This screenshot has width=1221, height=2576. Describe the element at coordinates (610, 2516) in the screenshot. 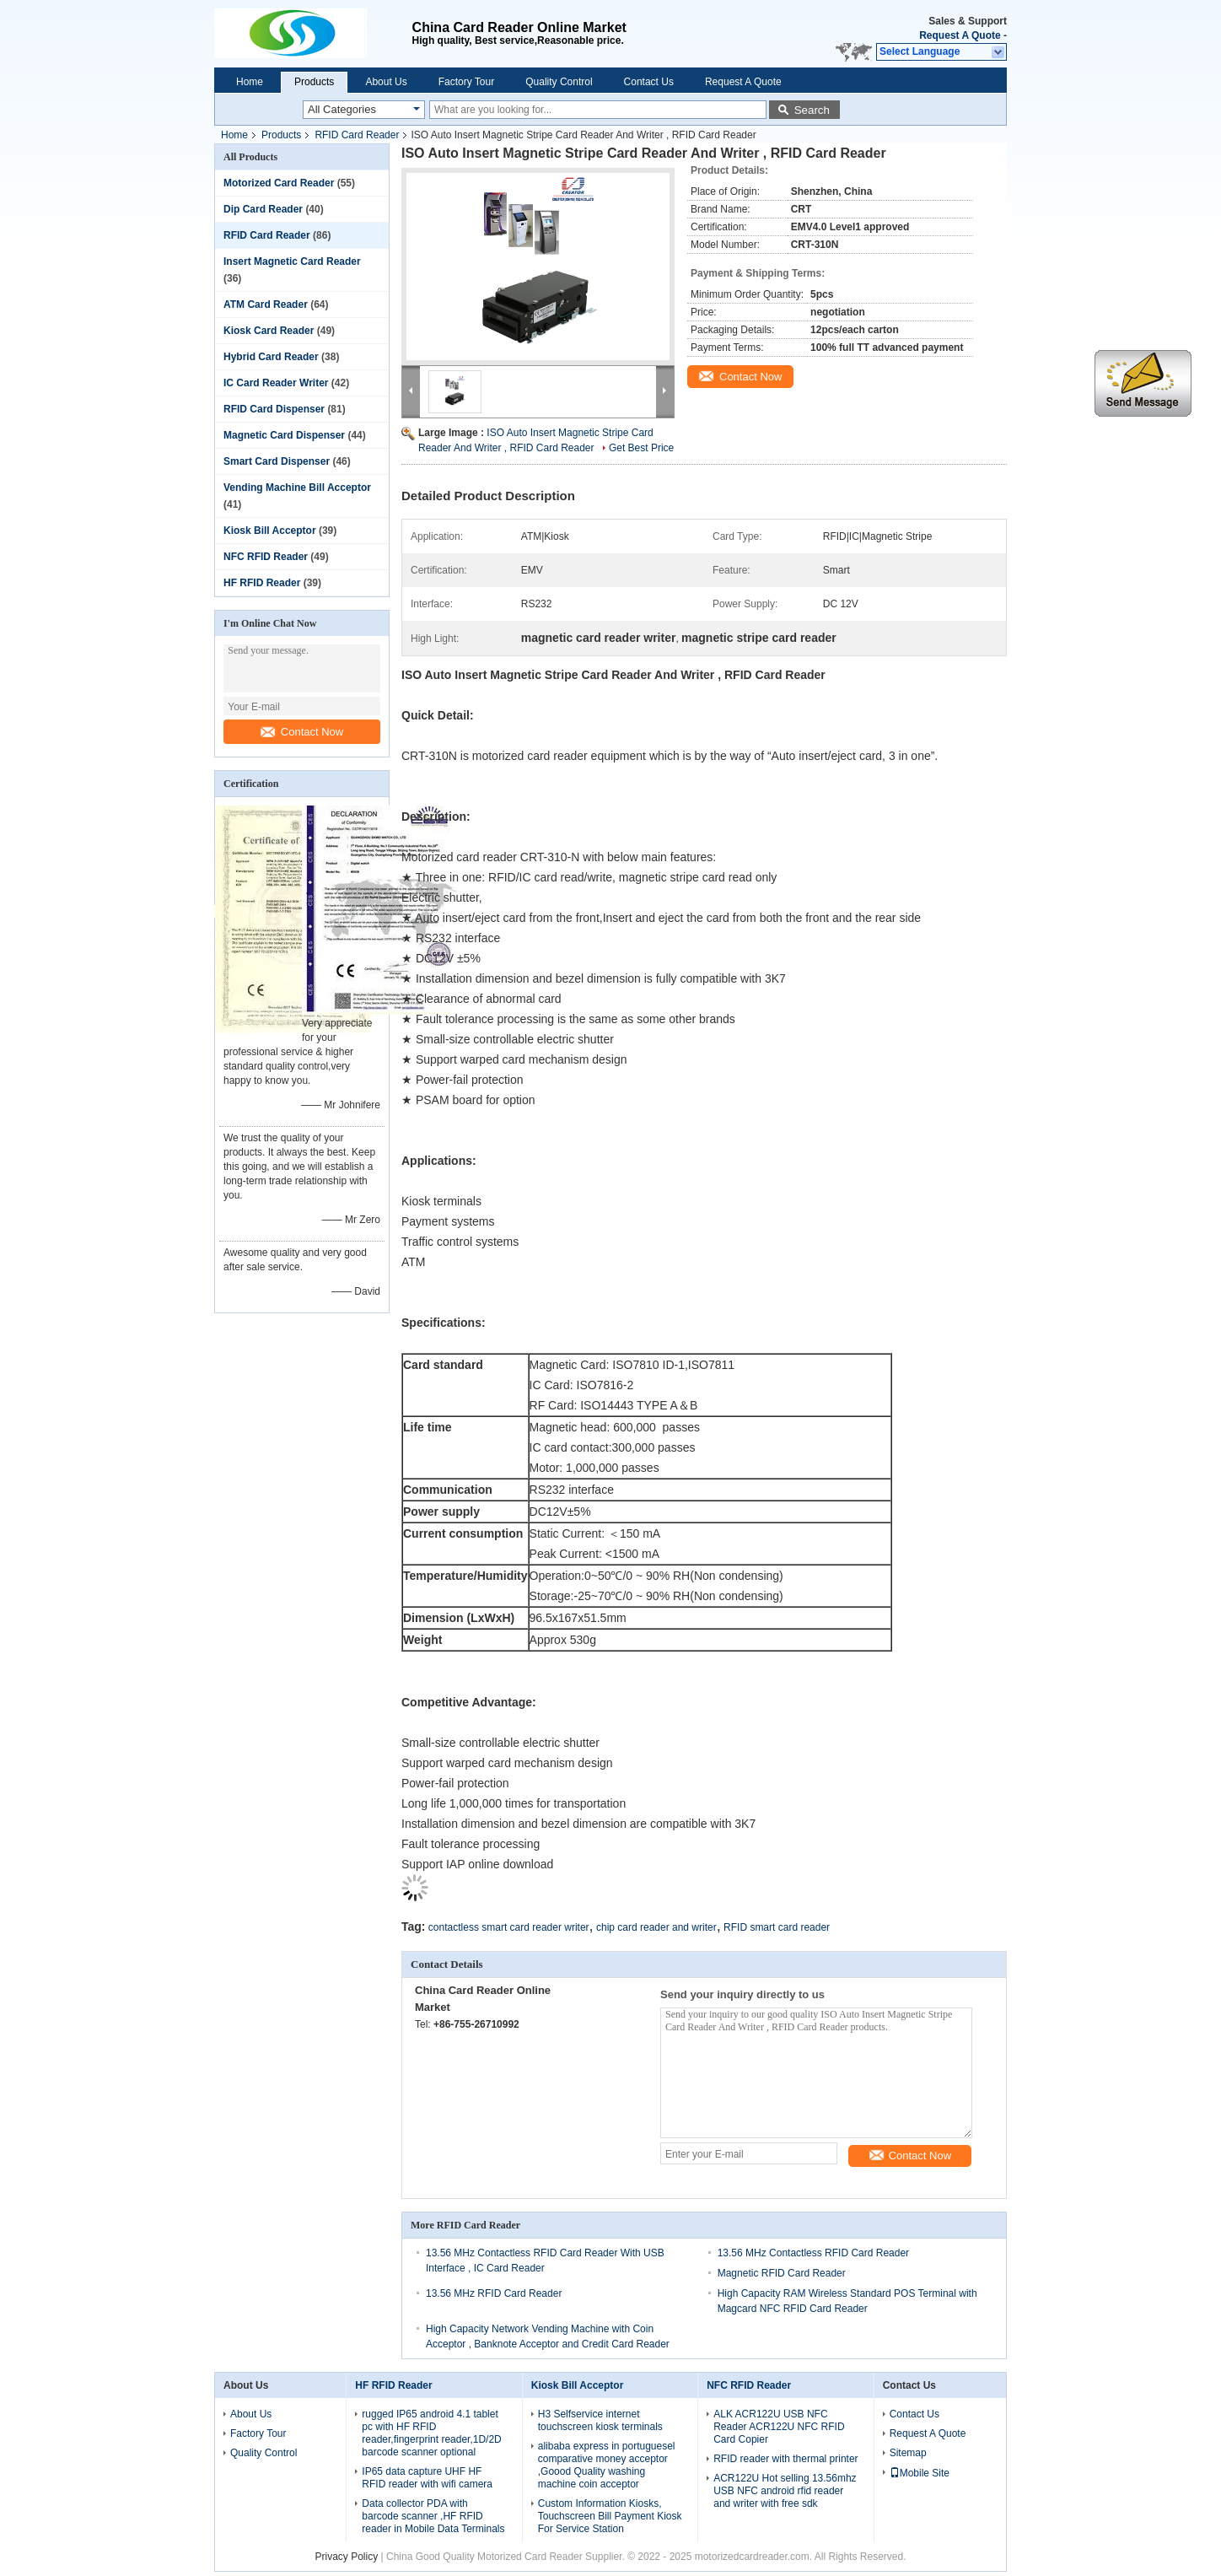

I see `Custom Information Kiosks, Touchscreen Bill Payment Kiosk For Service Station` at that location.